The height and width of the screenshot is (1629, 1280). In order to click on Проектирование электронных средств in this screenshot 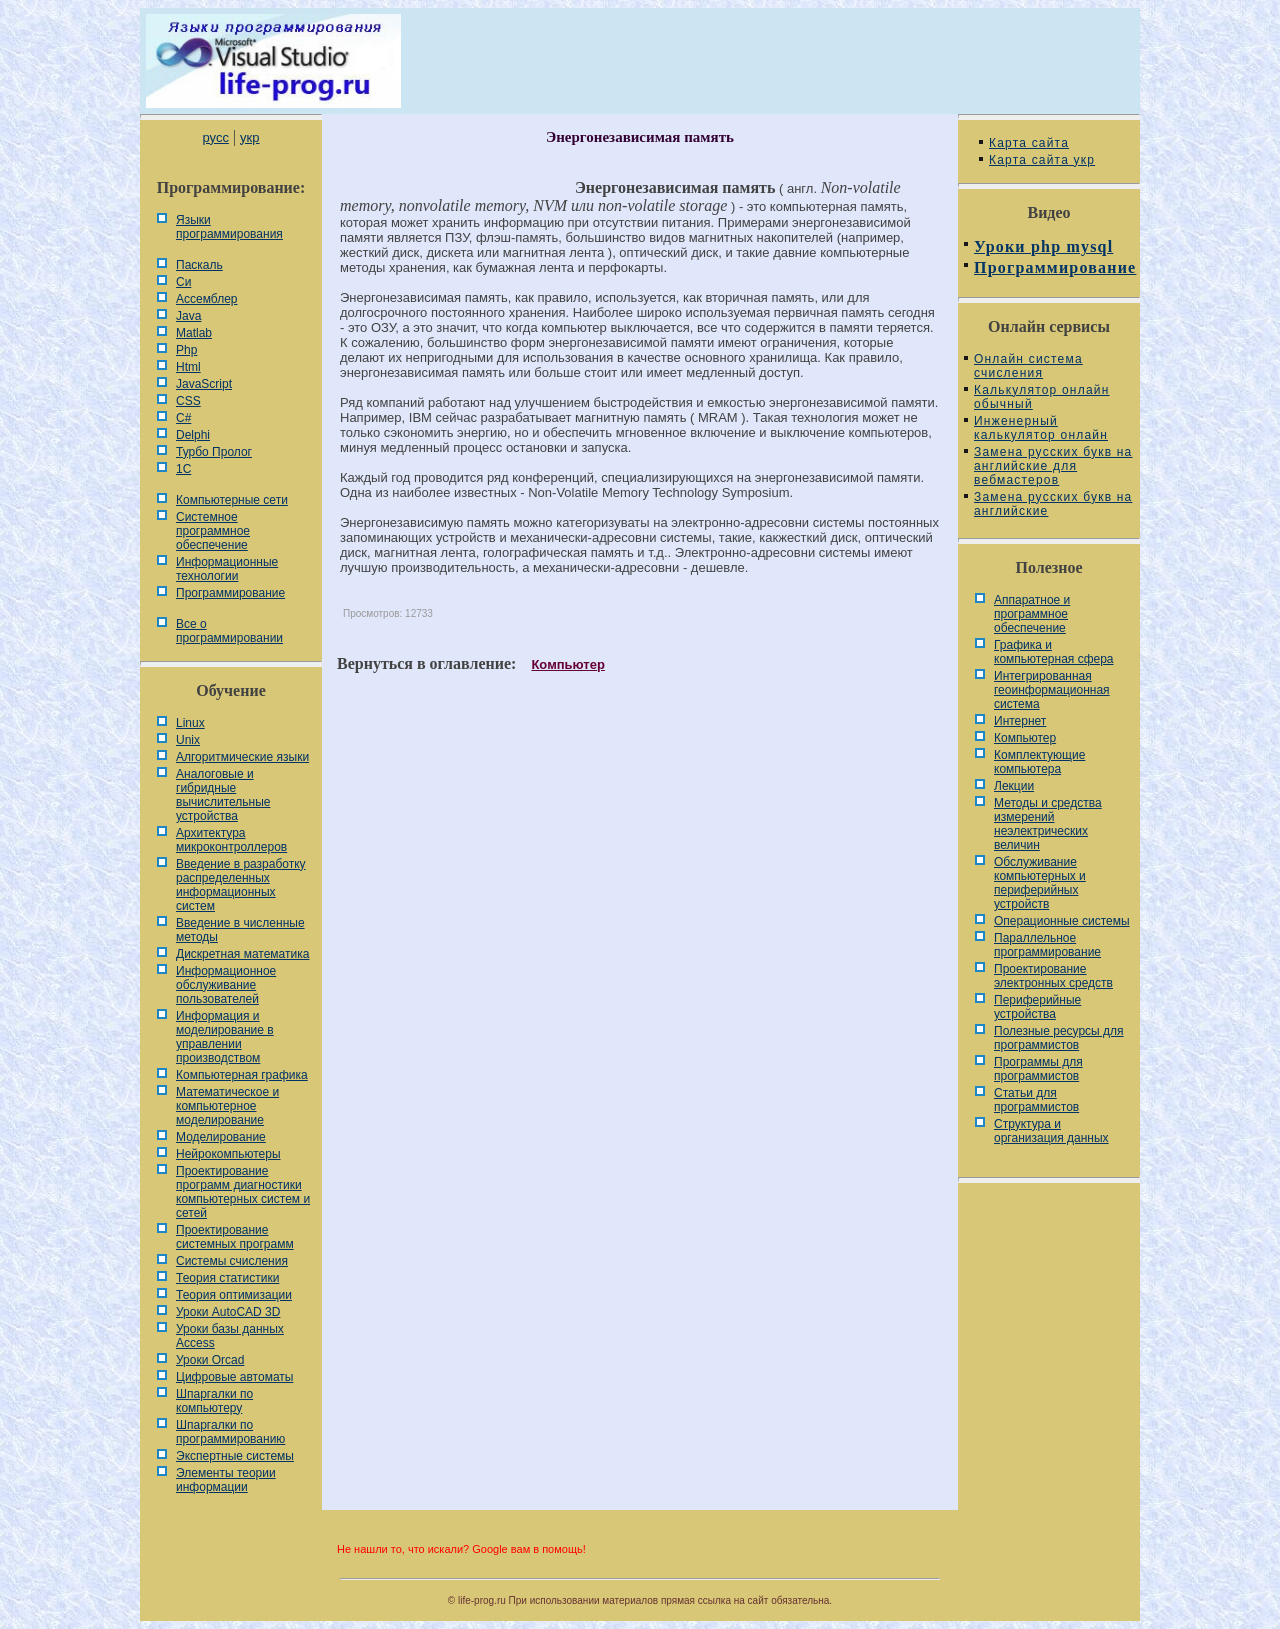, I will do `click(1053, 976)`.